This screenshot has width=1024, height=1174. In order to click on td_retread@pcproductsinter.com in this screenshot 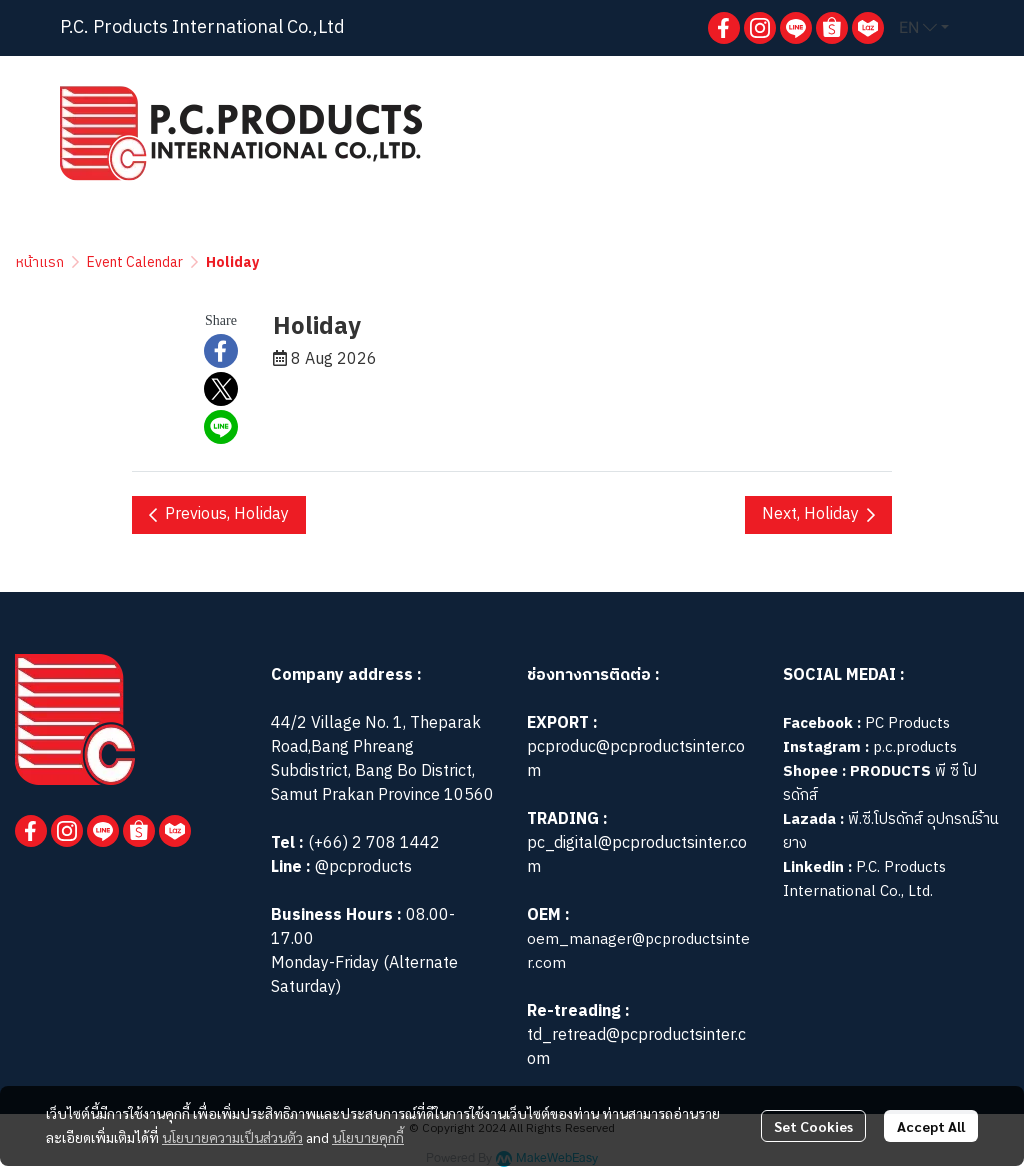, I will do `click(636, 1047)`.